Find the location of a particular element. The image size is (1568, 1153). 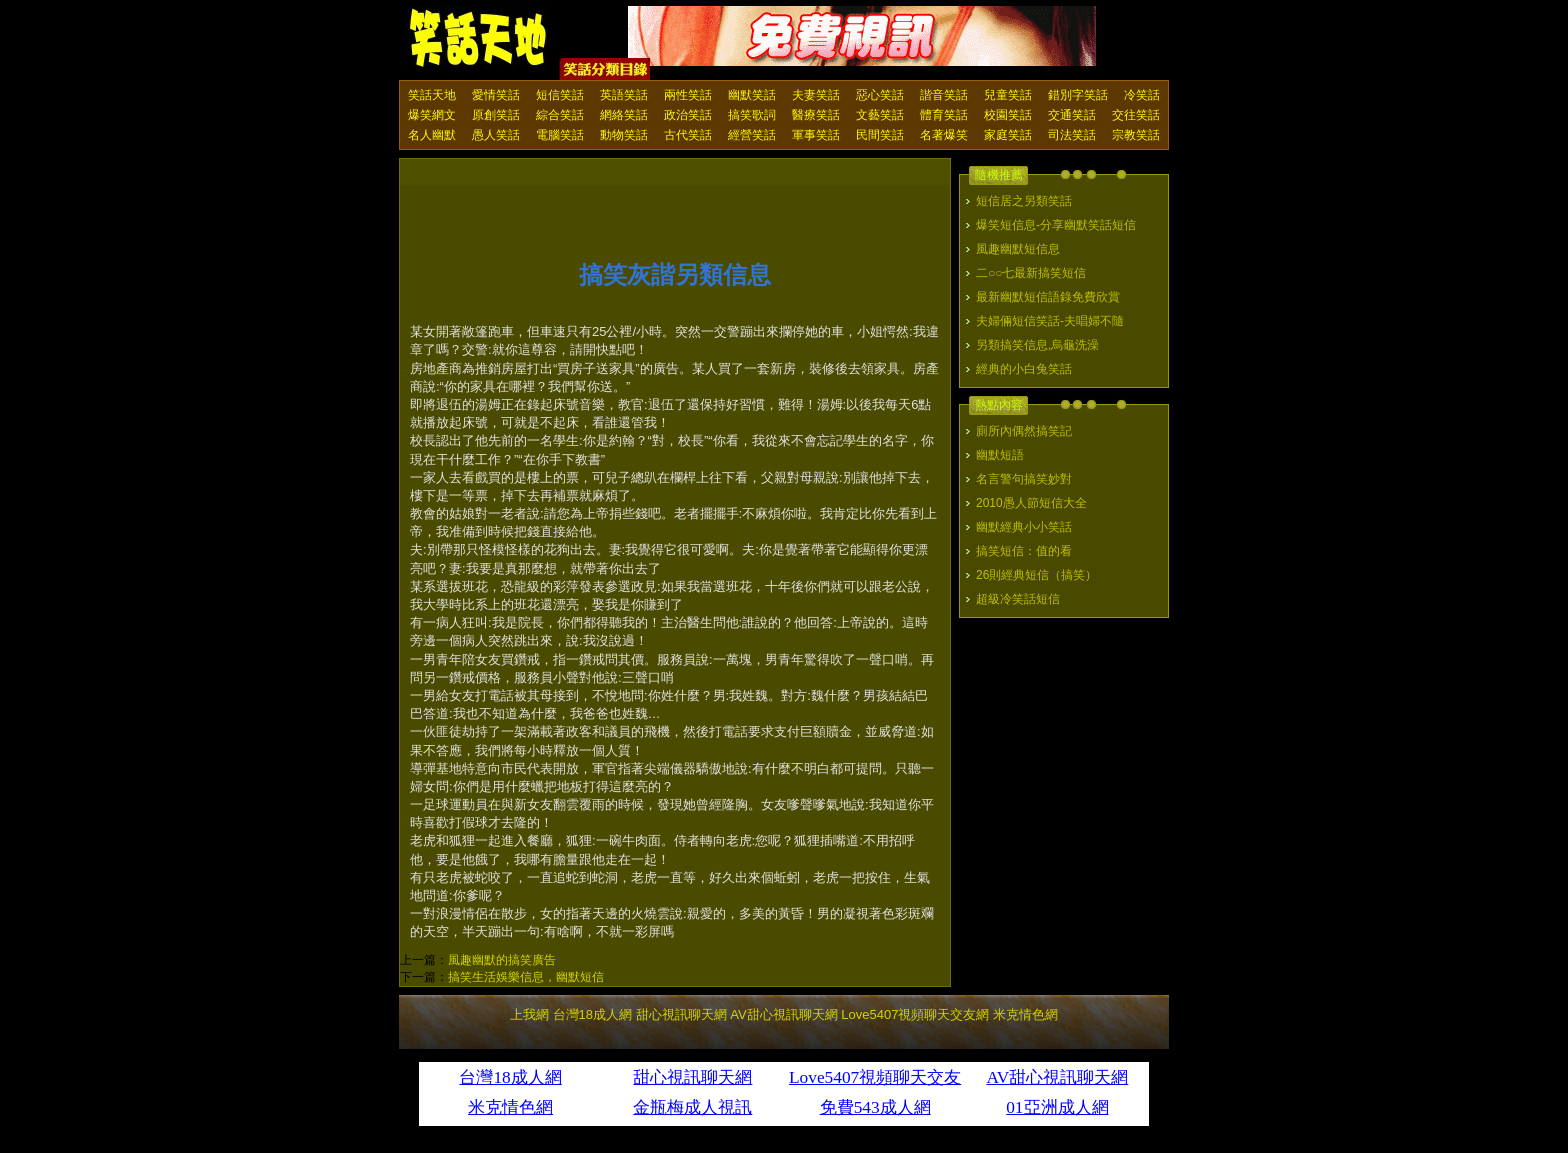

幽默經典小小笑話 is located at coordinates (1024, 527).